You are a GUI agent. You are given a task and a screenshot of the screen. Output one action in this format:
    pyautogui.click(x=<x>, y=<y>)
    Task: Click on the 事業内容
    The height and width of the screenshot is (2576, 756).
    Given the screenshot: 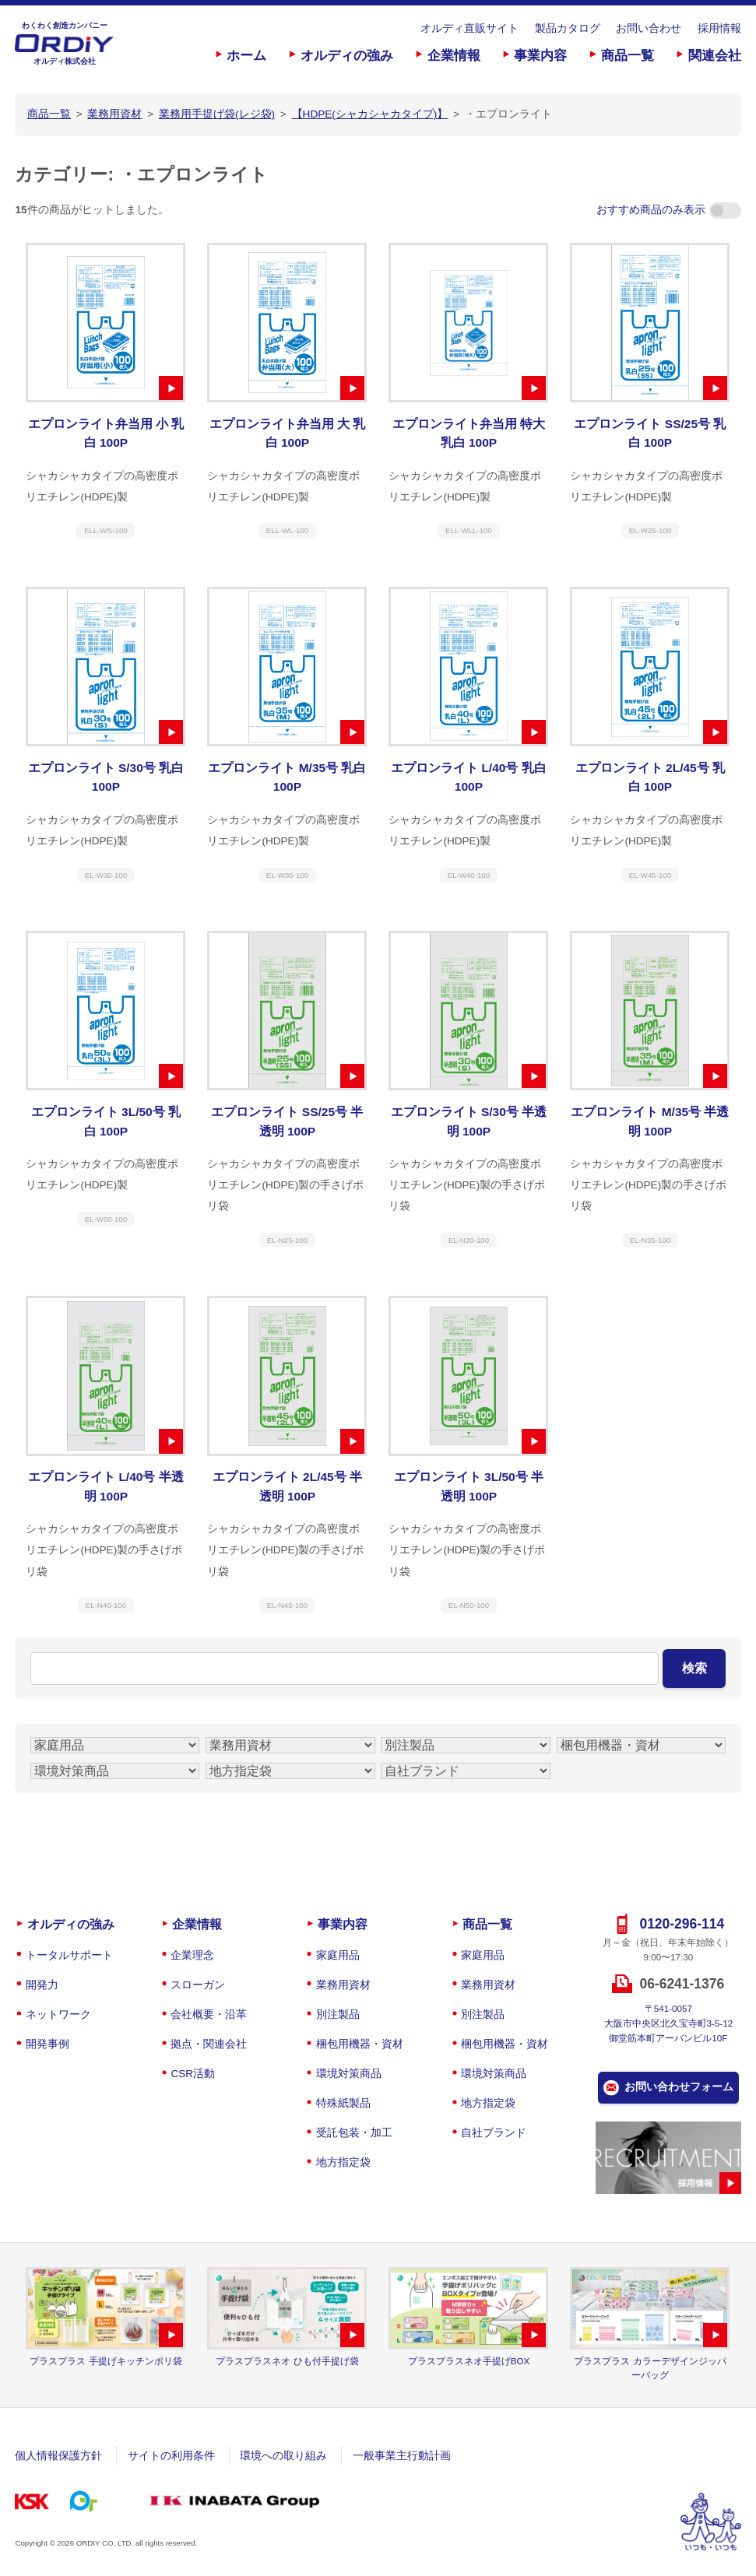 What is the action you would take?
    pyautogui.click(x=540, y=55)
    